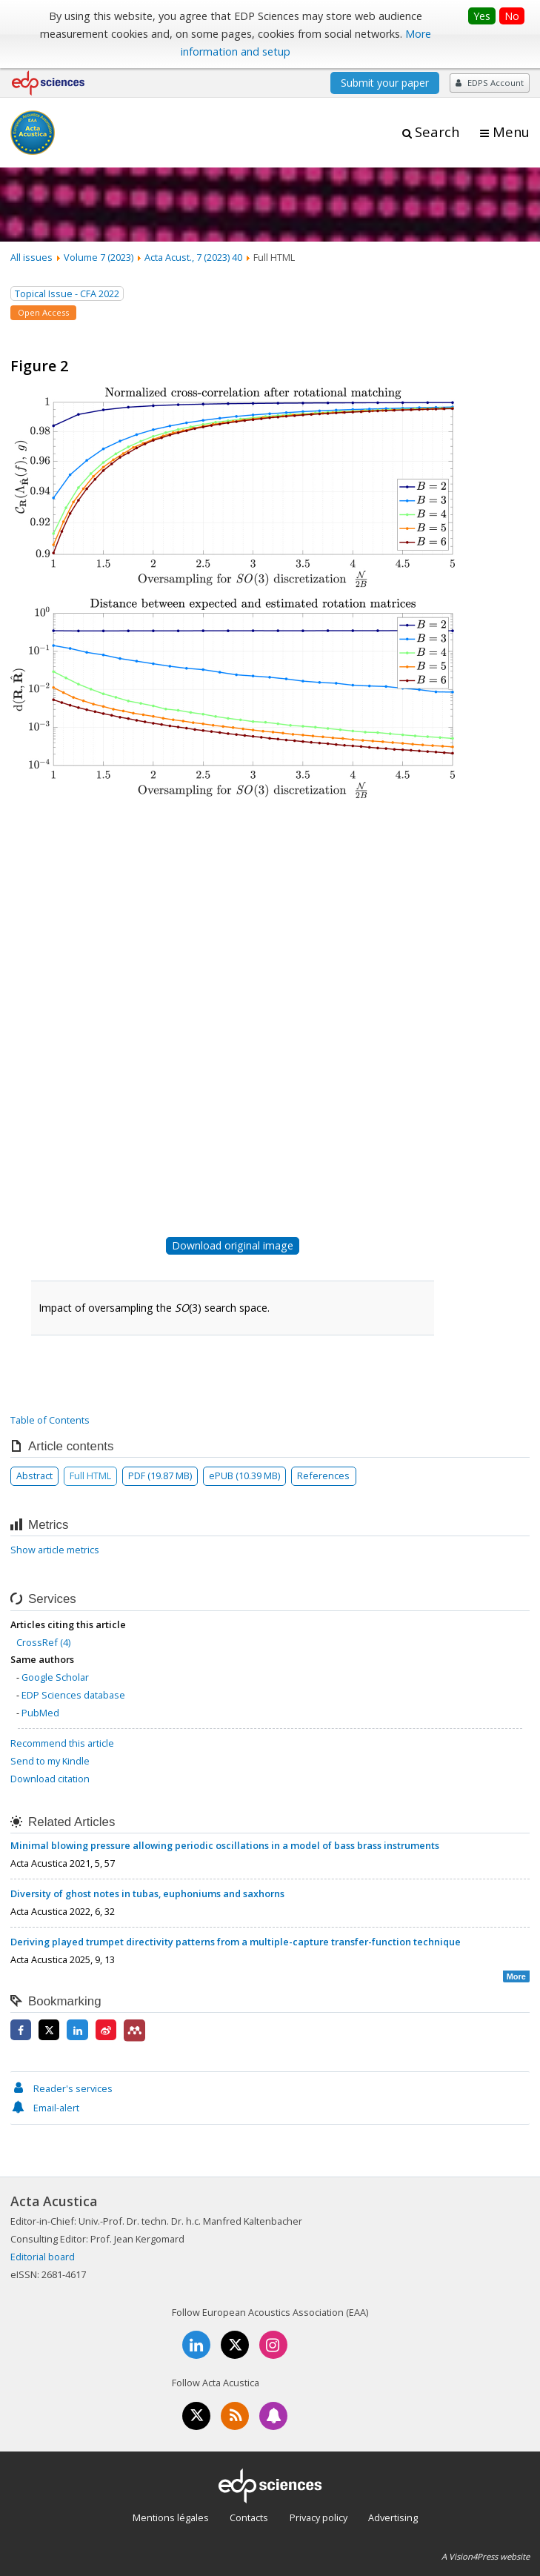  Describe the element at coordinates (43, 1642) in the screenshot. I see `CrossRef (4)` at that location.